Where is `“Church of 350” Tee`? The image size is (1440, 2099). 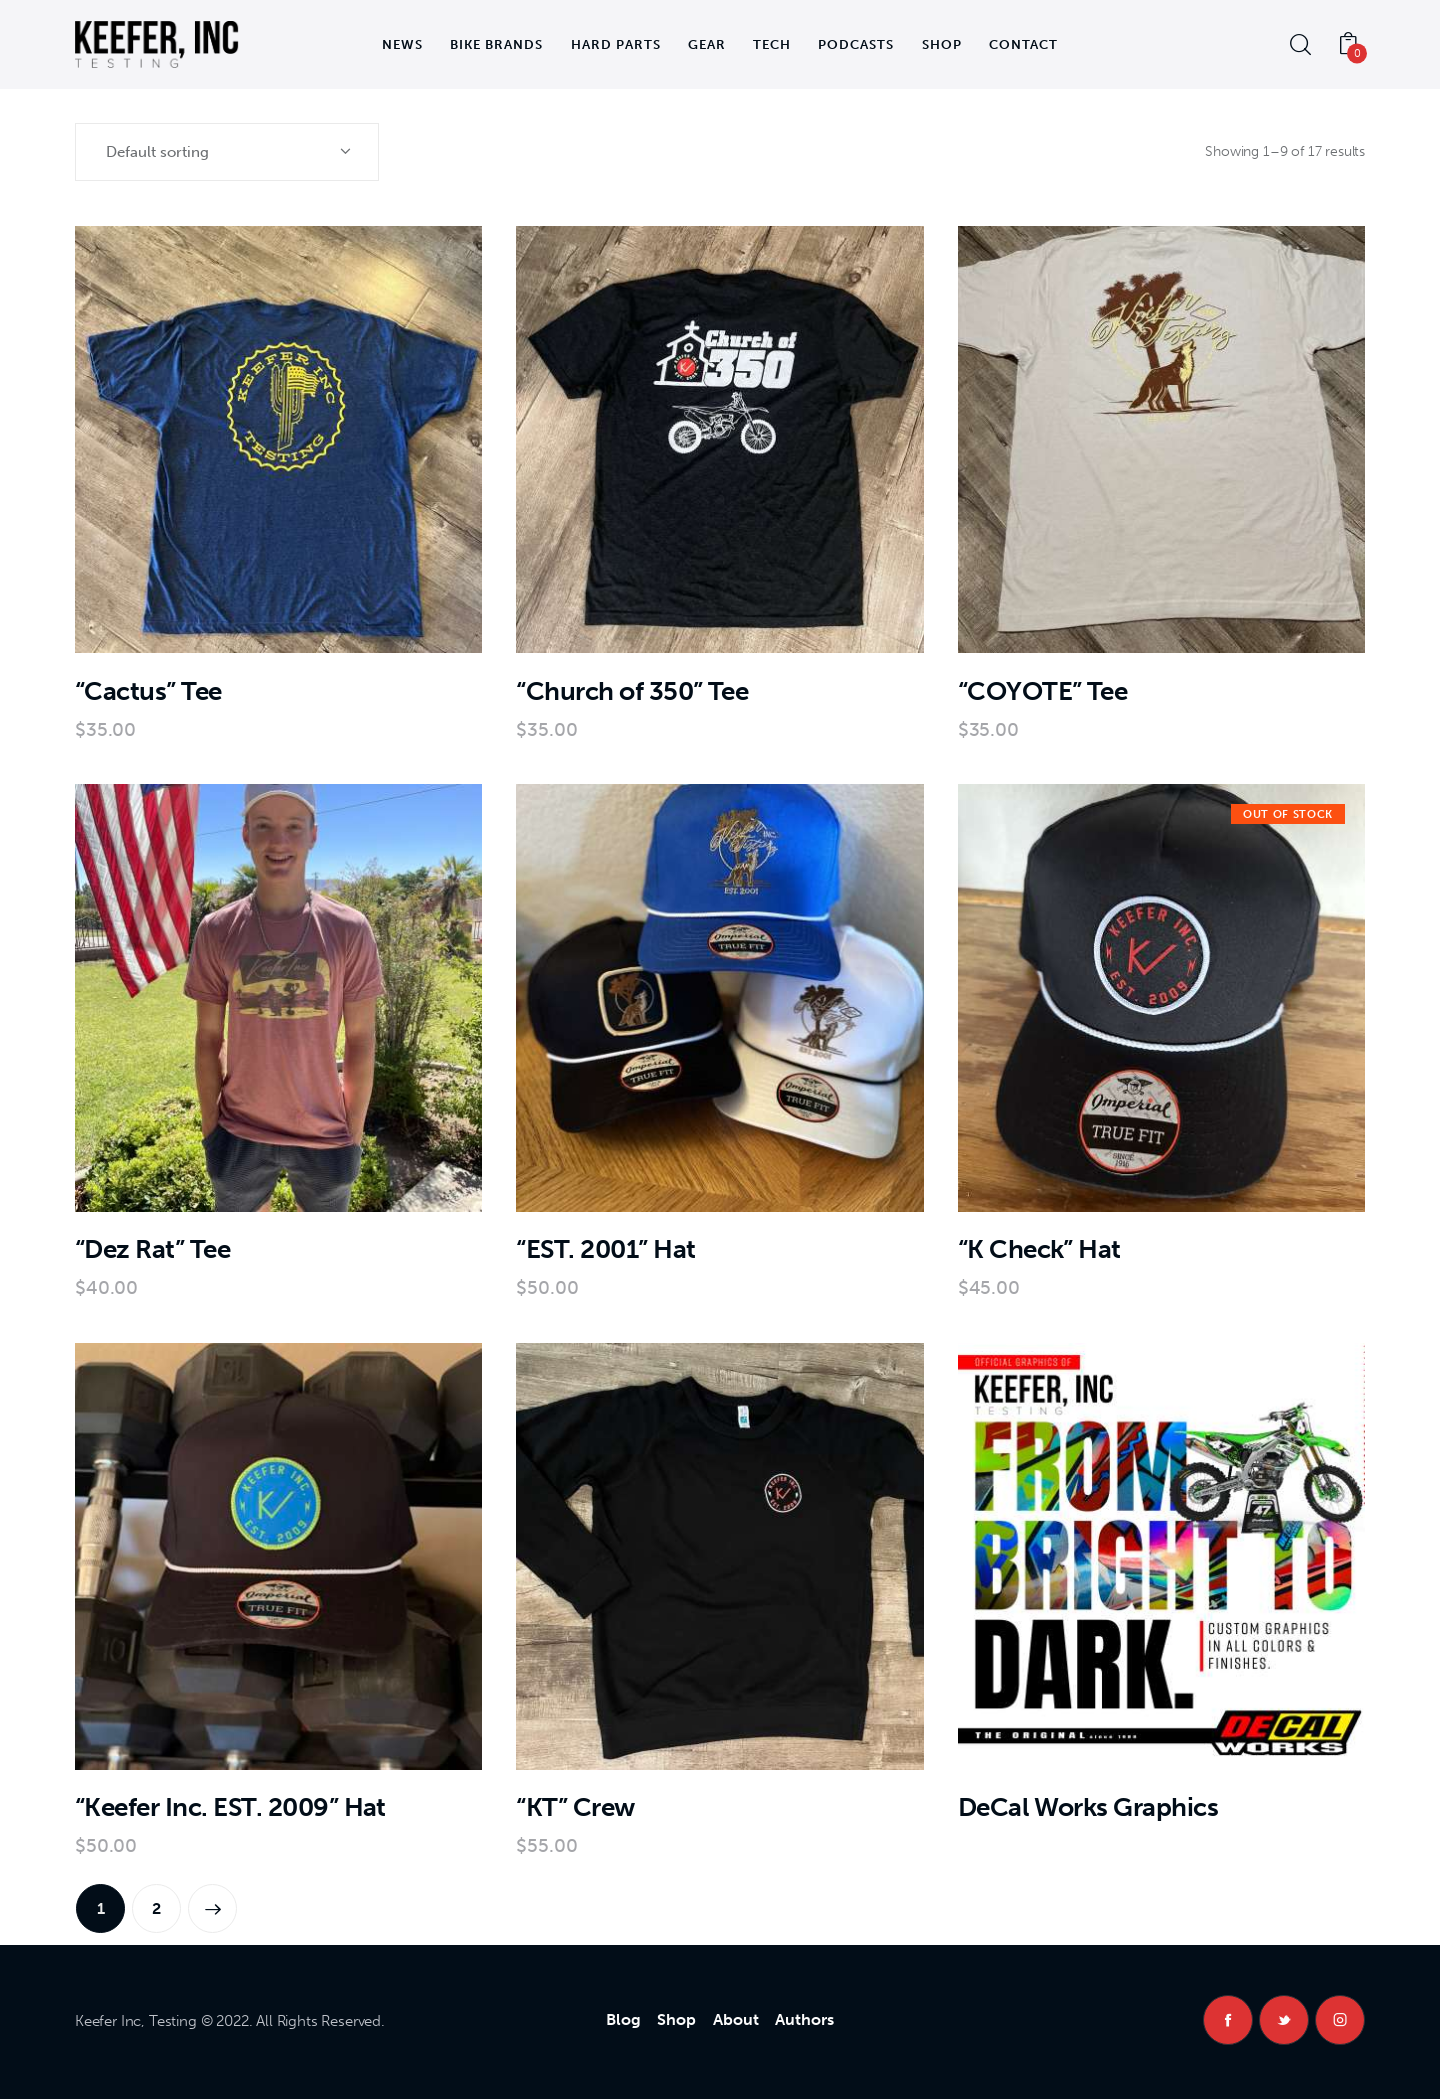 “Church of 350” Tee is located at coordinates (632, 691).